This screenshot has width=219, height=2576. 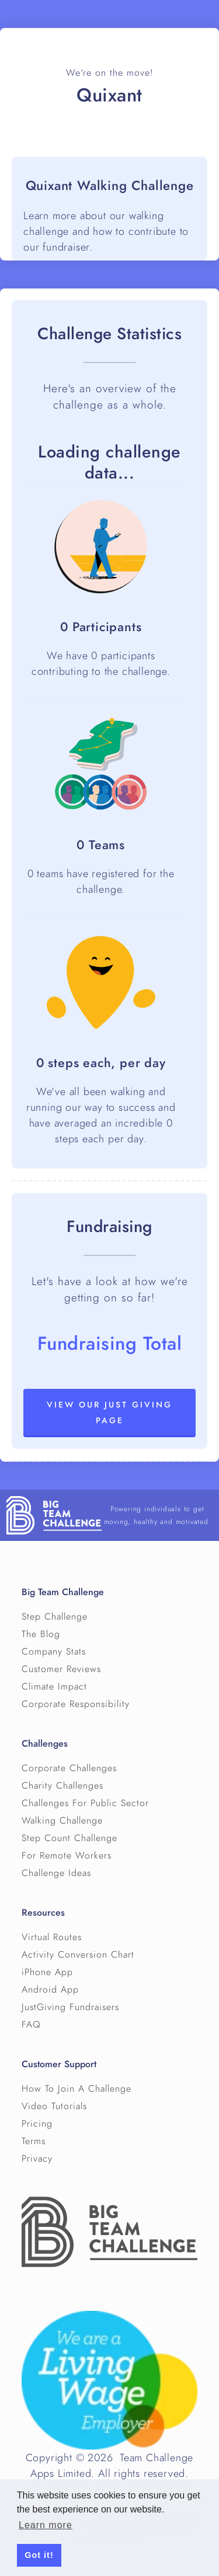 What do you see at coordinates (45, 2525) in the screenshot?
I see `Learn more [button]` at bounding box center [45, 2525].